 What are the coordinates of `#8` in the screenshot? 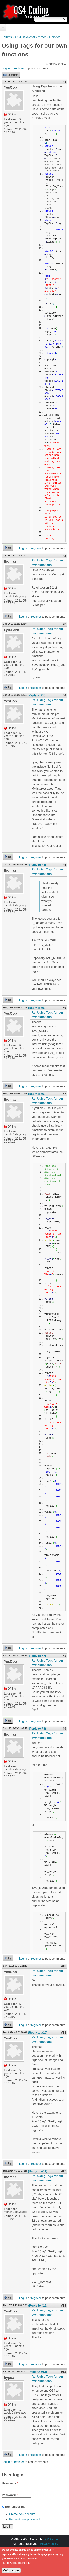 It's located at (64, 1655).